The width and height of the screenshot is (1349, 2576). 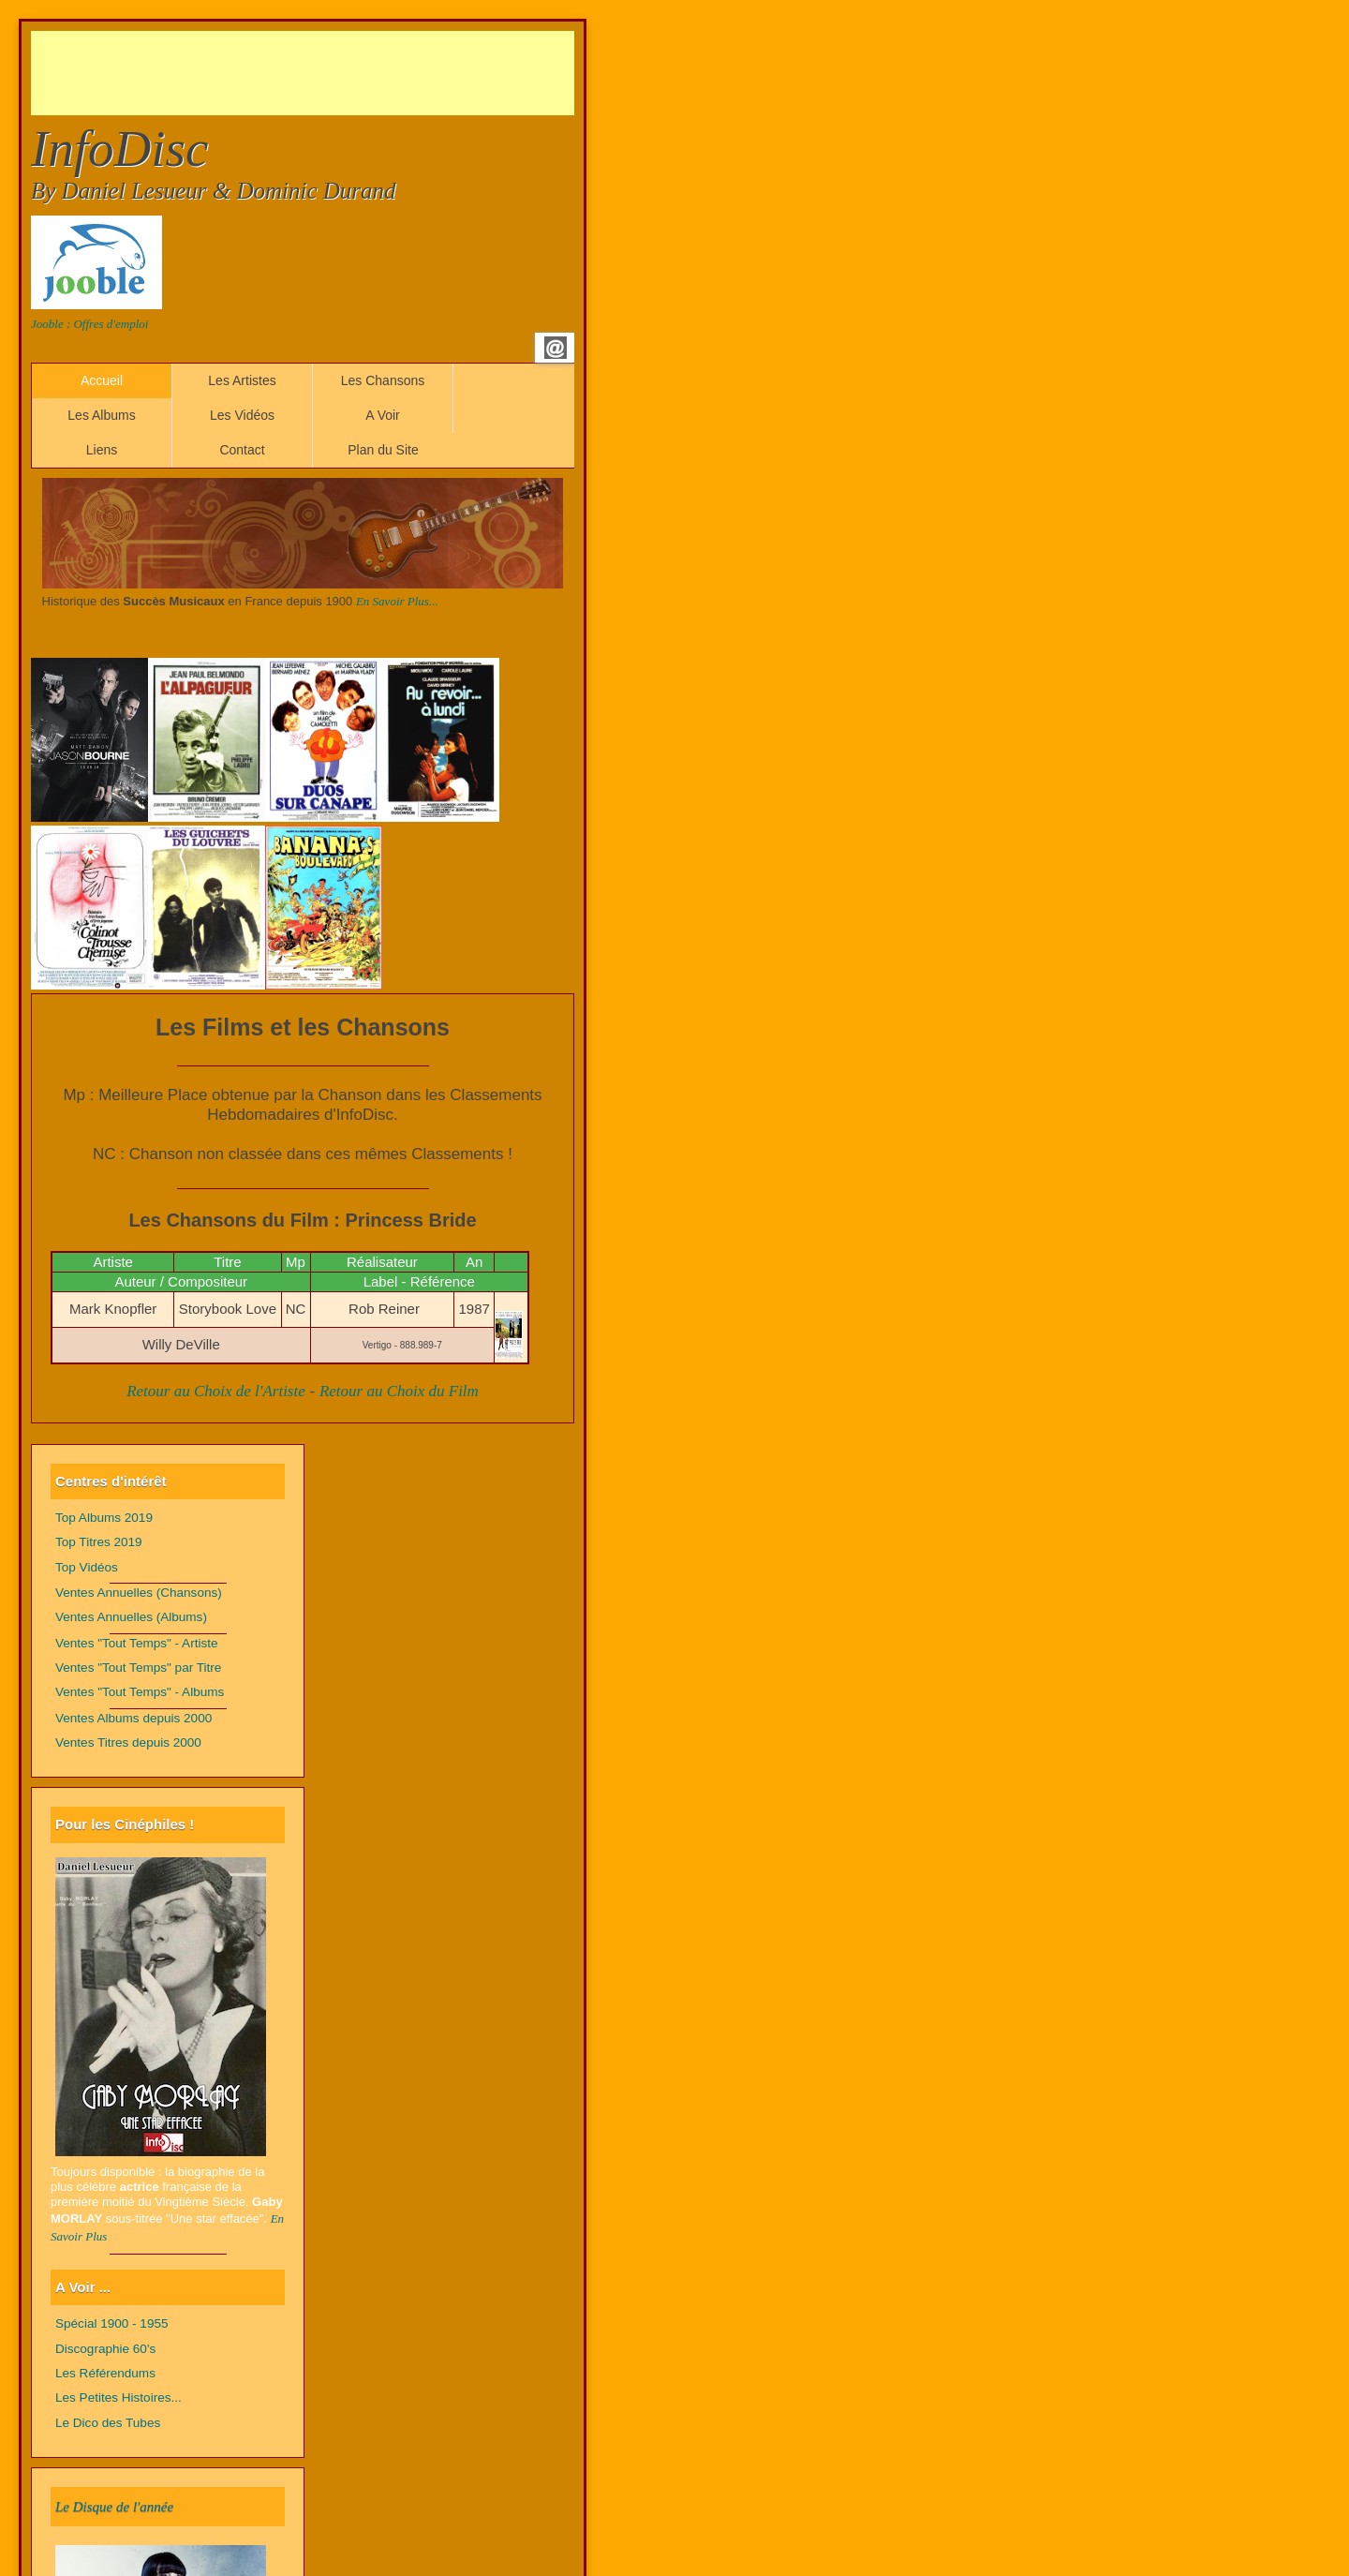 What do you see at coordinates (89, 324) in the screenshot?
I see `Jooble : Offres d'emploi` at bounding box center [89, 324].